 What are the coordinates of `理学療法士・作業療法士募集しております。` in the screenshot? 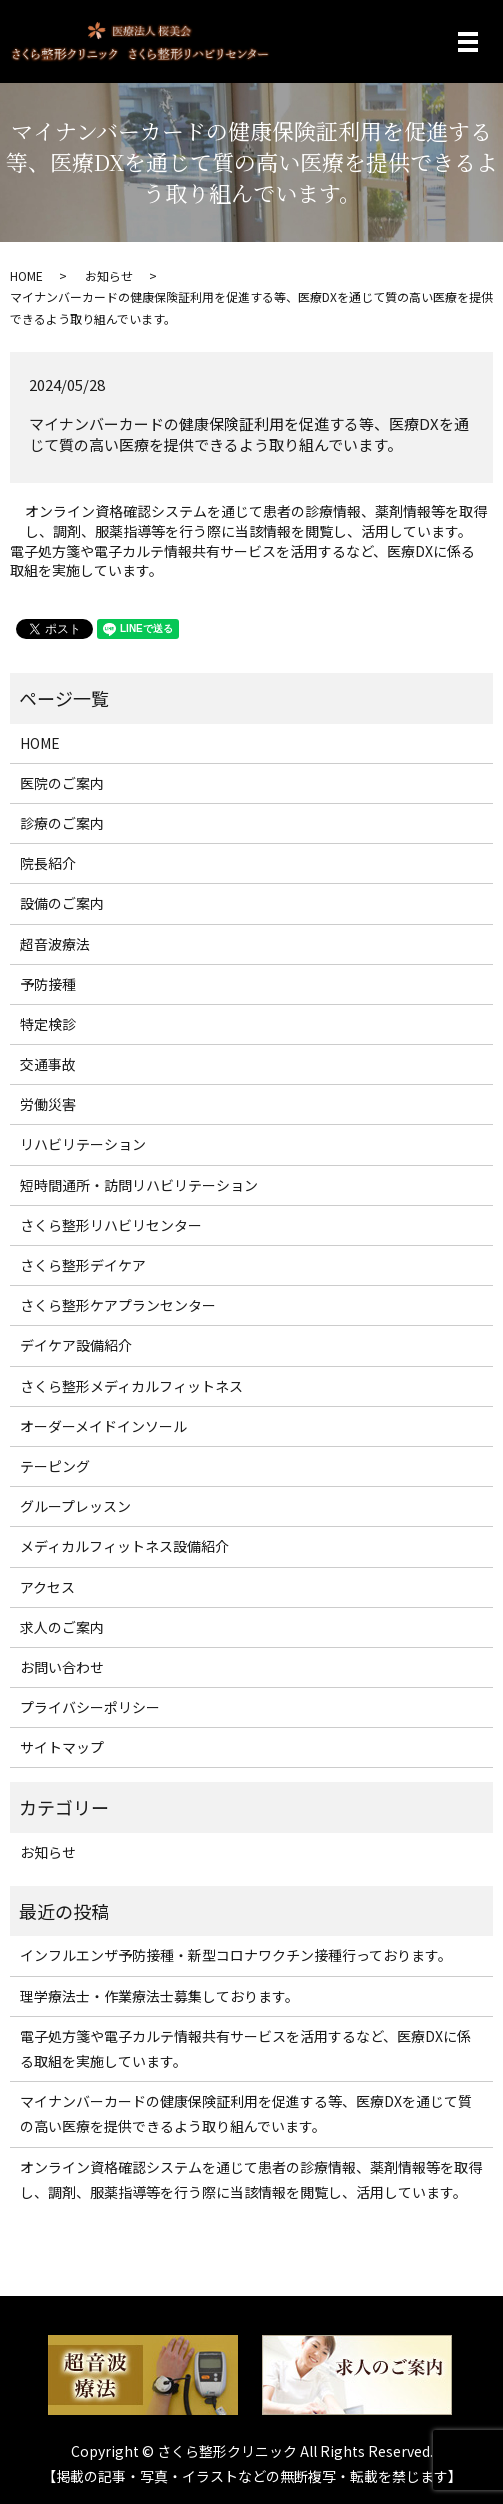 It's located at (159, 1996).